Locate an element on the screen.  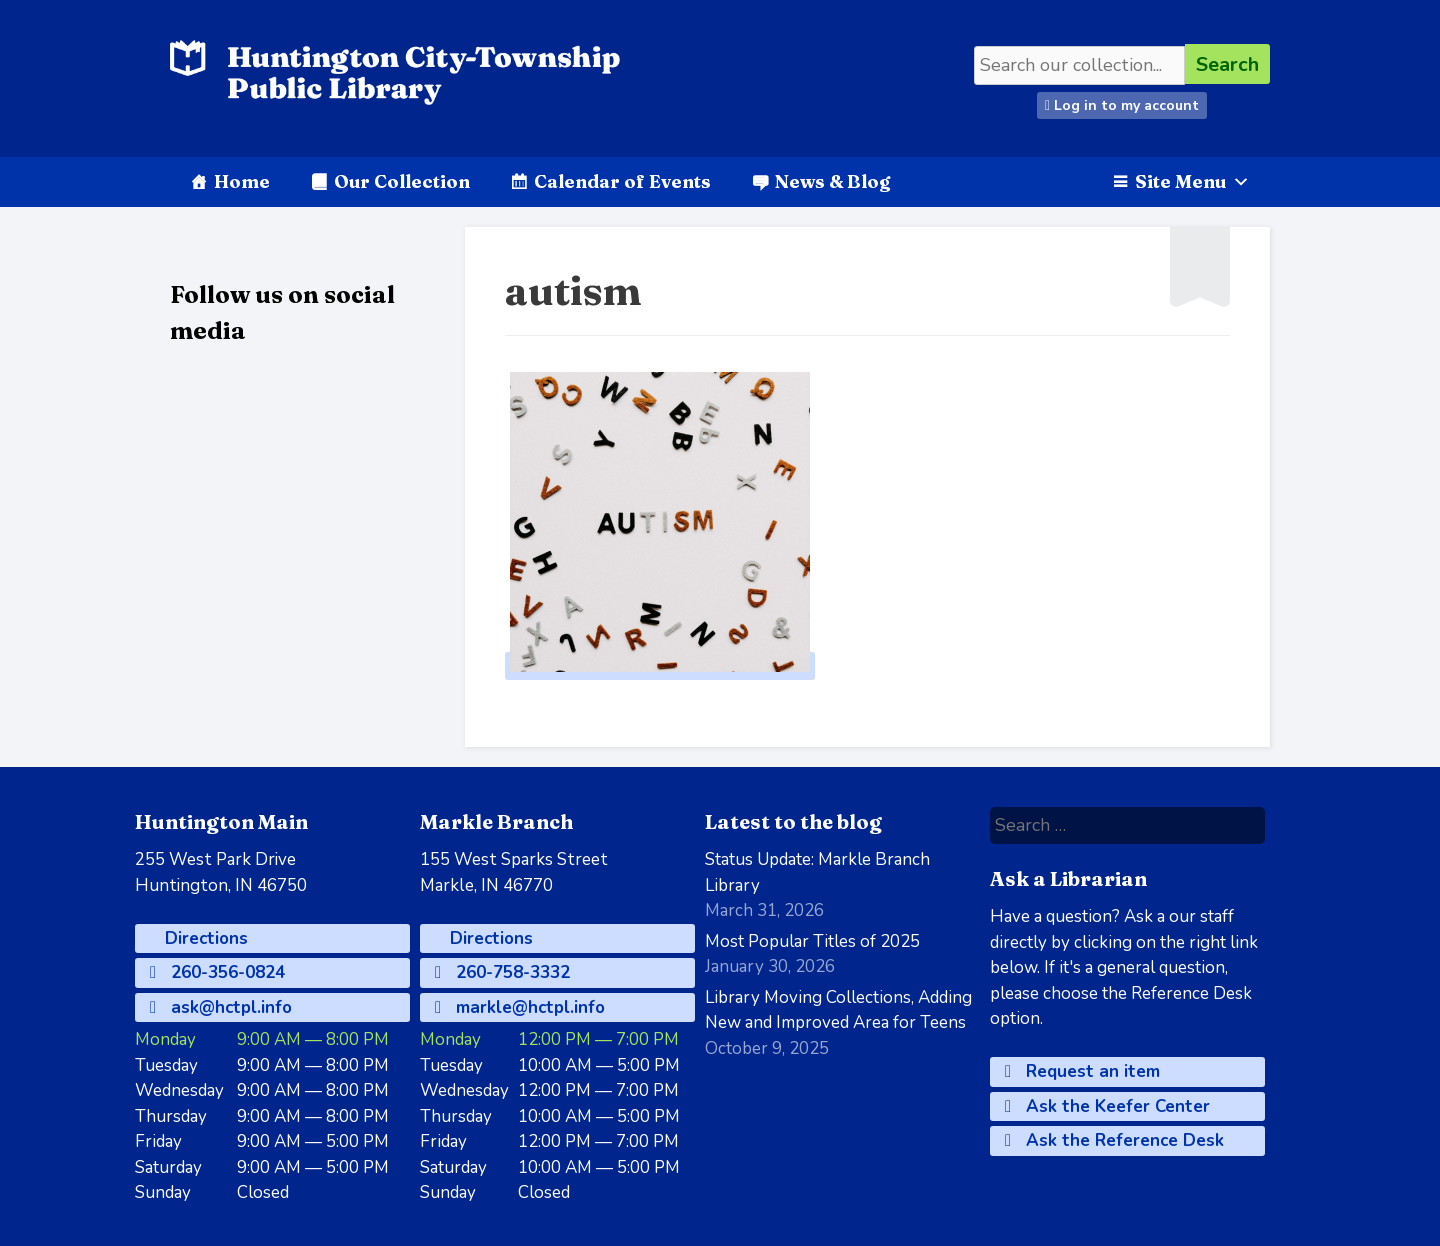
260-356-0824 is located at coordinates (217, 972).